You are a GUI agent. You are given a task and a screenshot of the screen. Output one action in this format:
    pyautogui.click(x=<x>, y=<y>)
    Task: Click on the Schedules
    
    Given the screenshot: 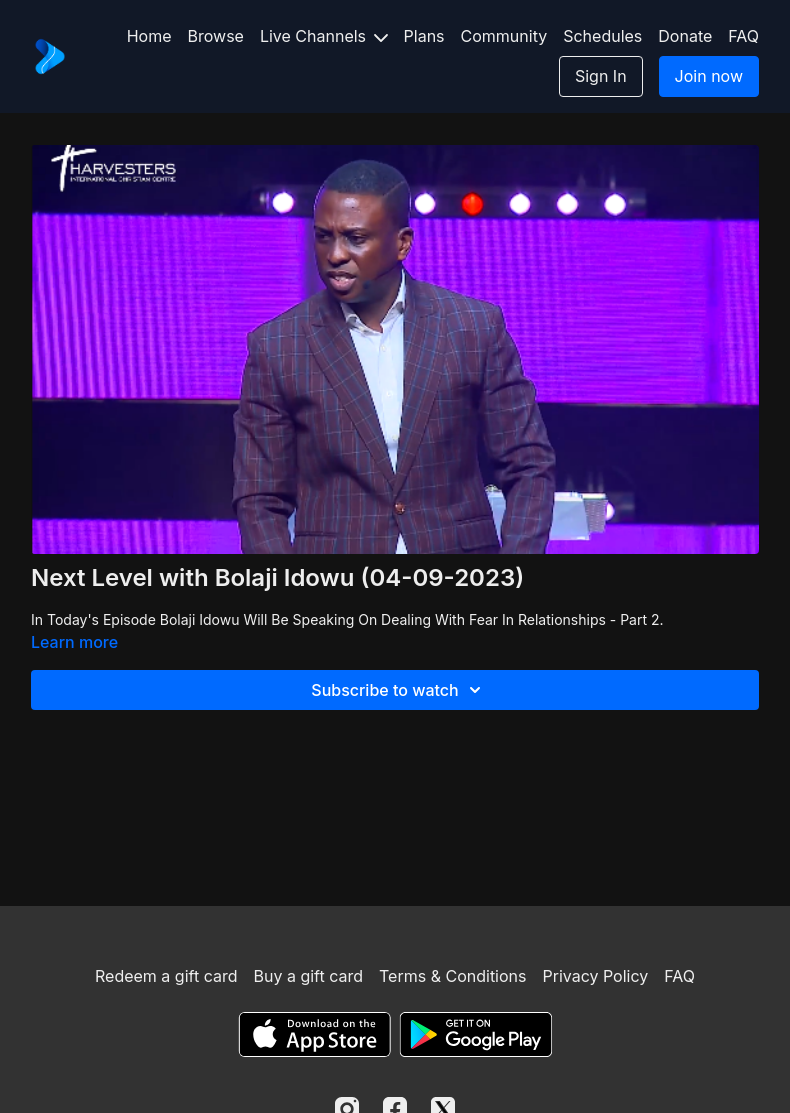 What is the action you would take?
    pyautogui.click(x=602, y=36)
    